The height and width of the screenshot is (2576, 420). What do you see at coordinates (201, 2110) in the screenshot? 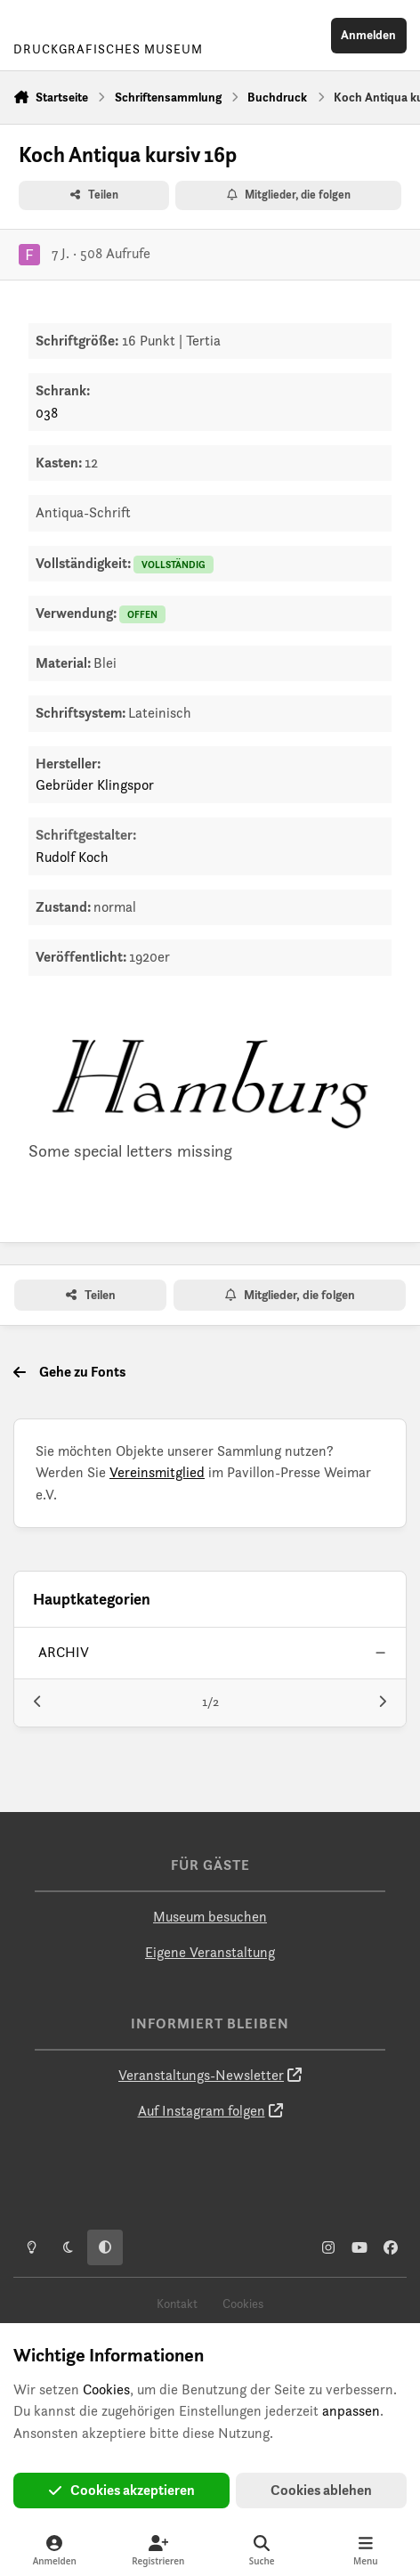
I see `Auf Instagram folgen` at bounding box center [201, 2110].